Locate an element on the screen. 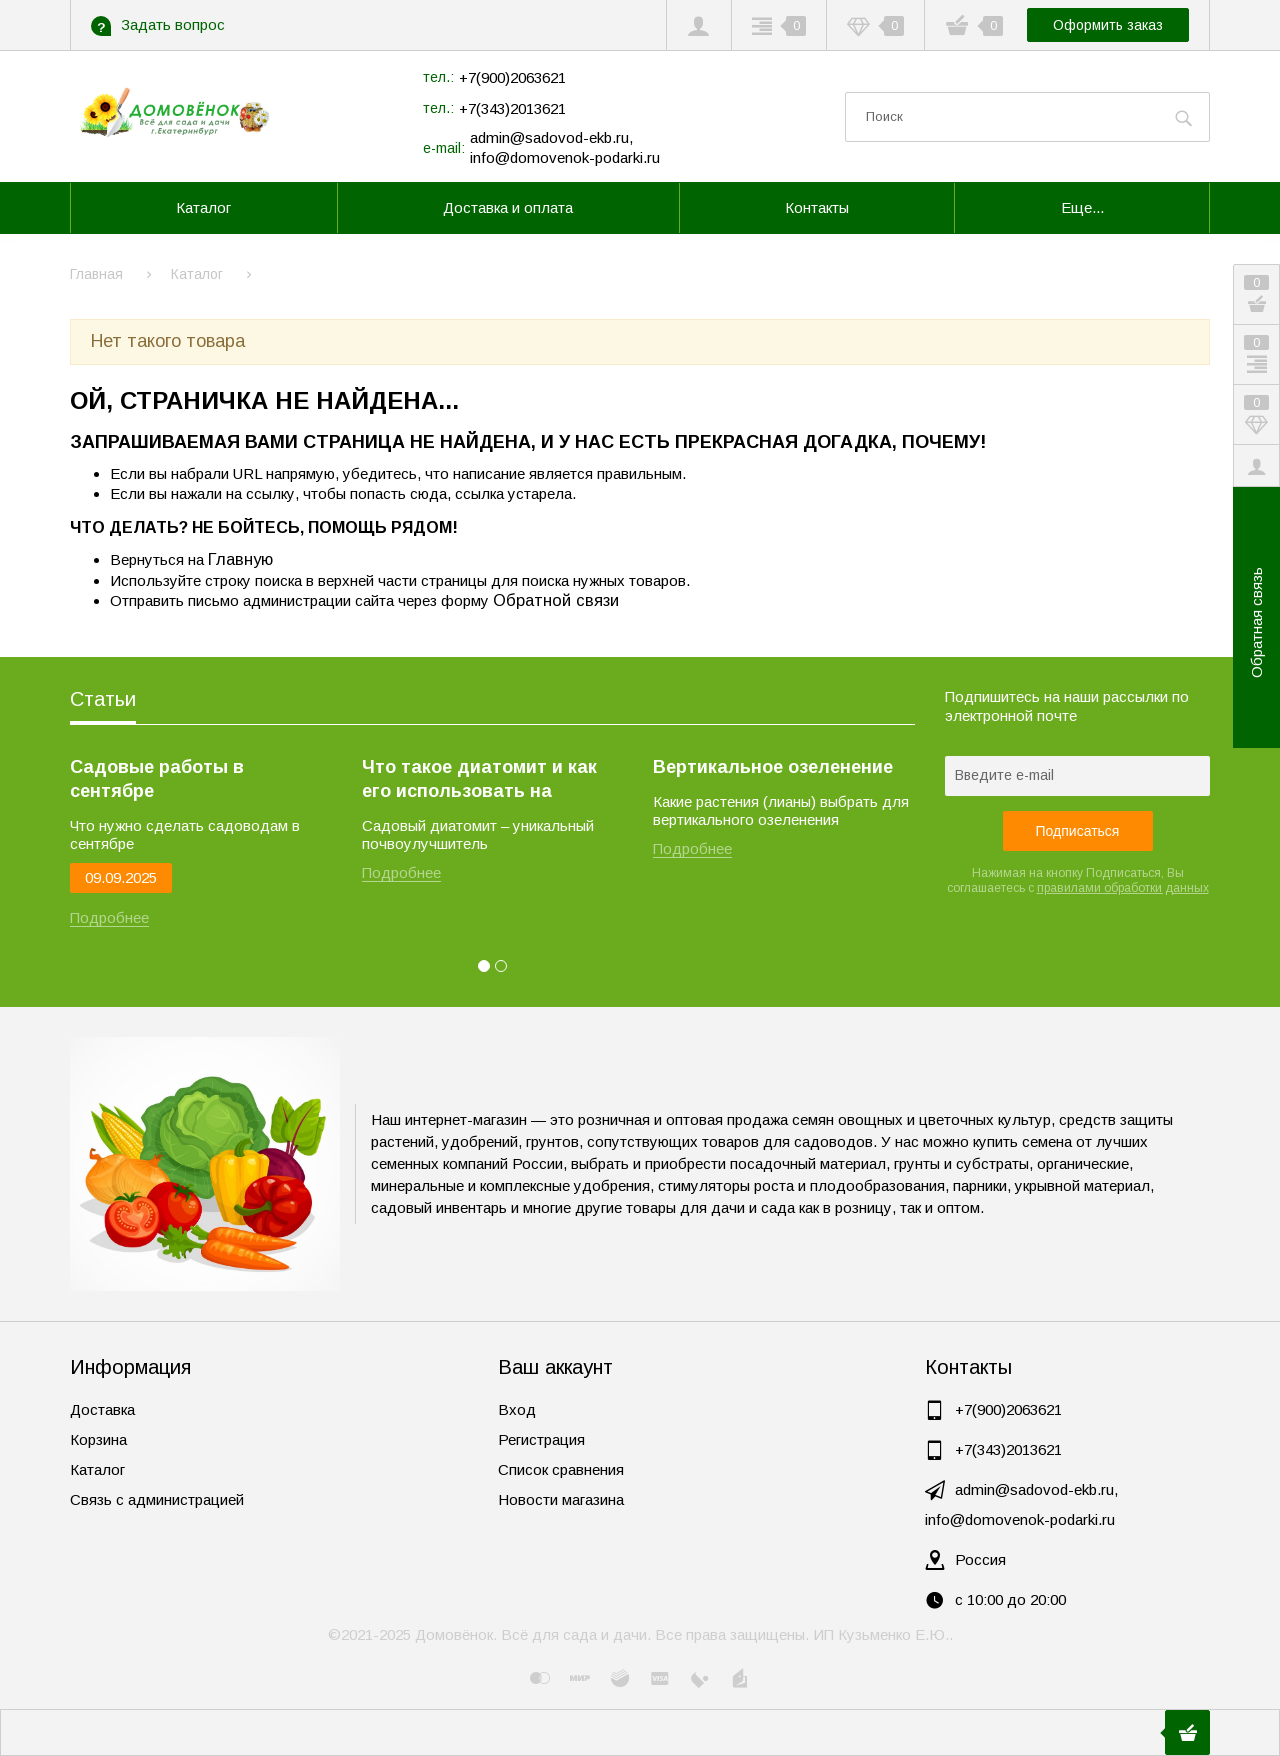 The image size is (1280, 1756). Каталог is located at coordinates (97, 1469).